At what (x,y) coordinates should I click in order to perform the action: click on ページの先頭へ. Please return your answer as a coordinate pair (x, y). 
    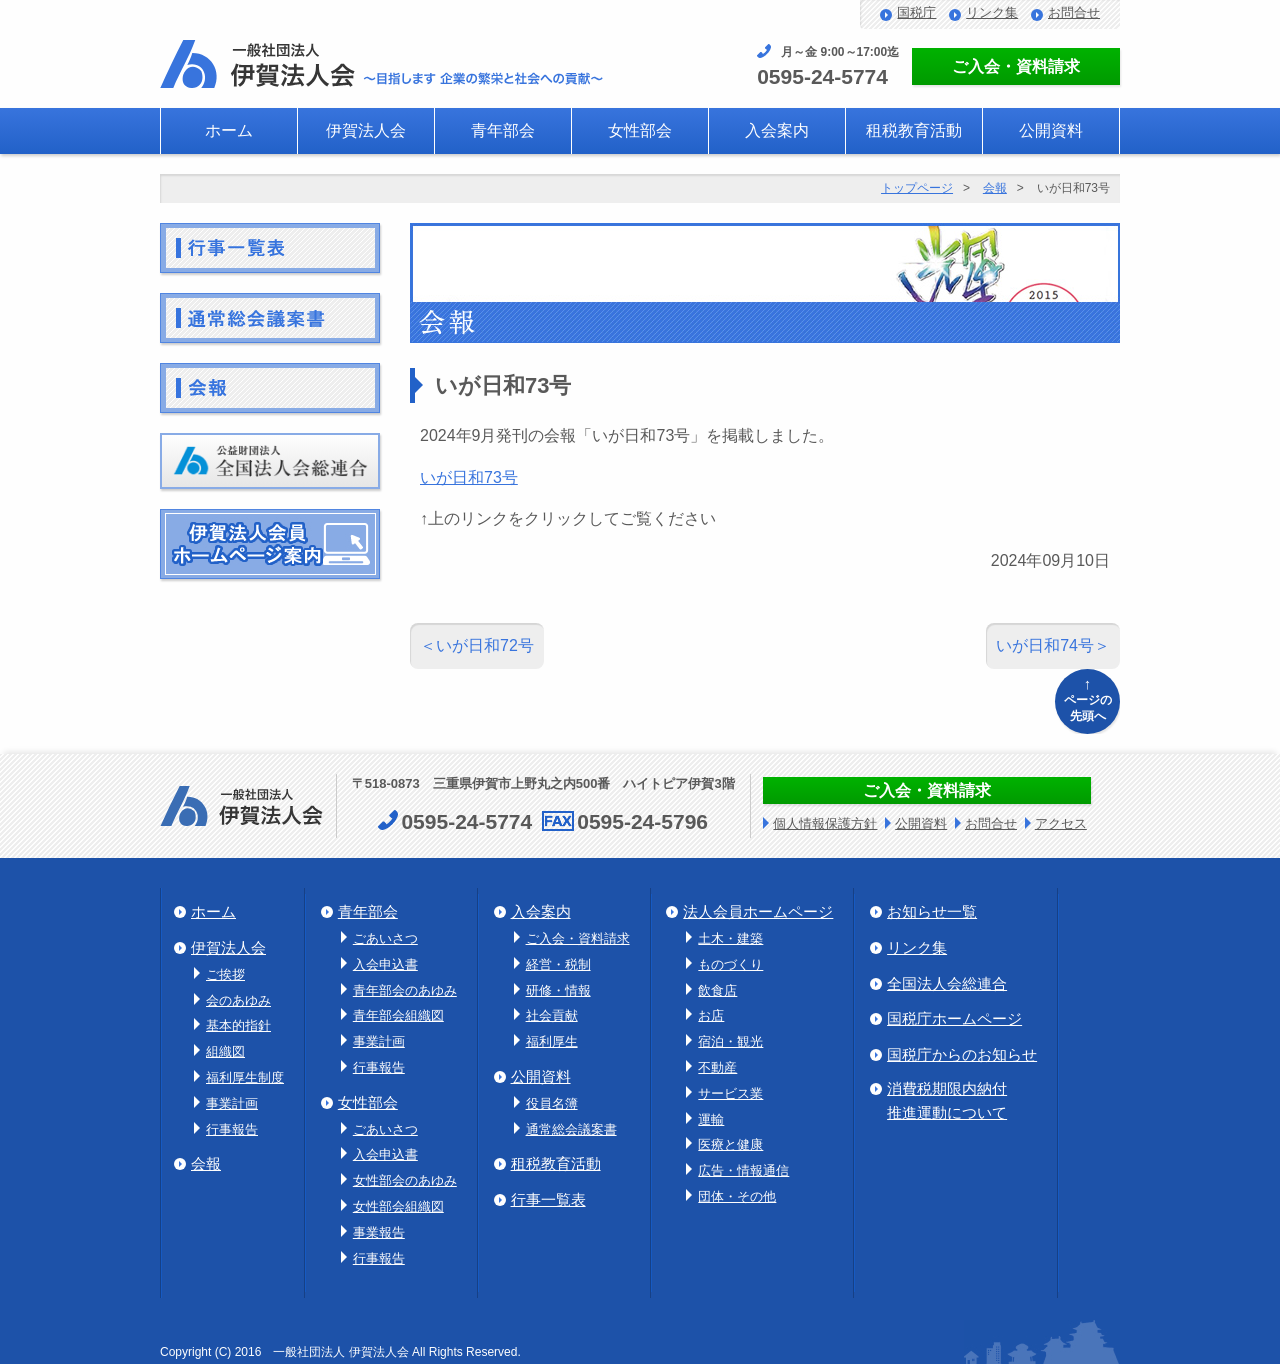
    Looking at the image, I should click on (1087, 698).